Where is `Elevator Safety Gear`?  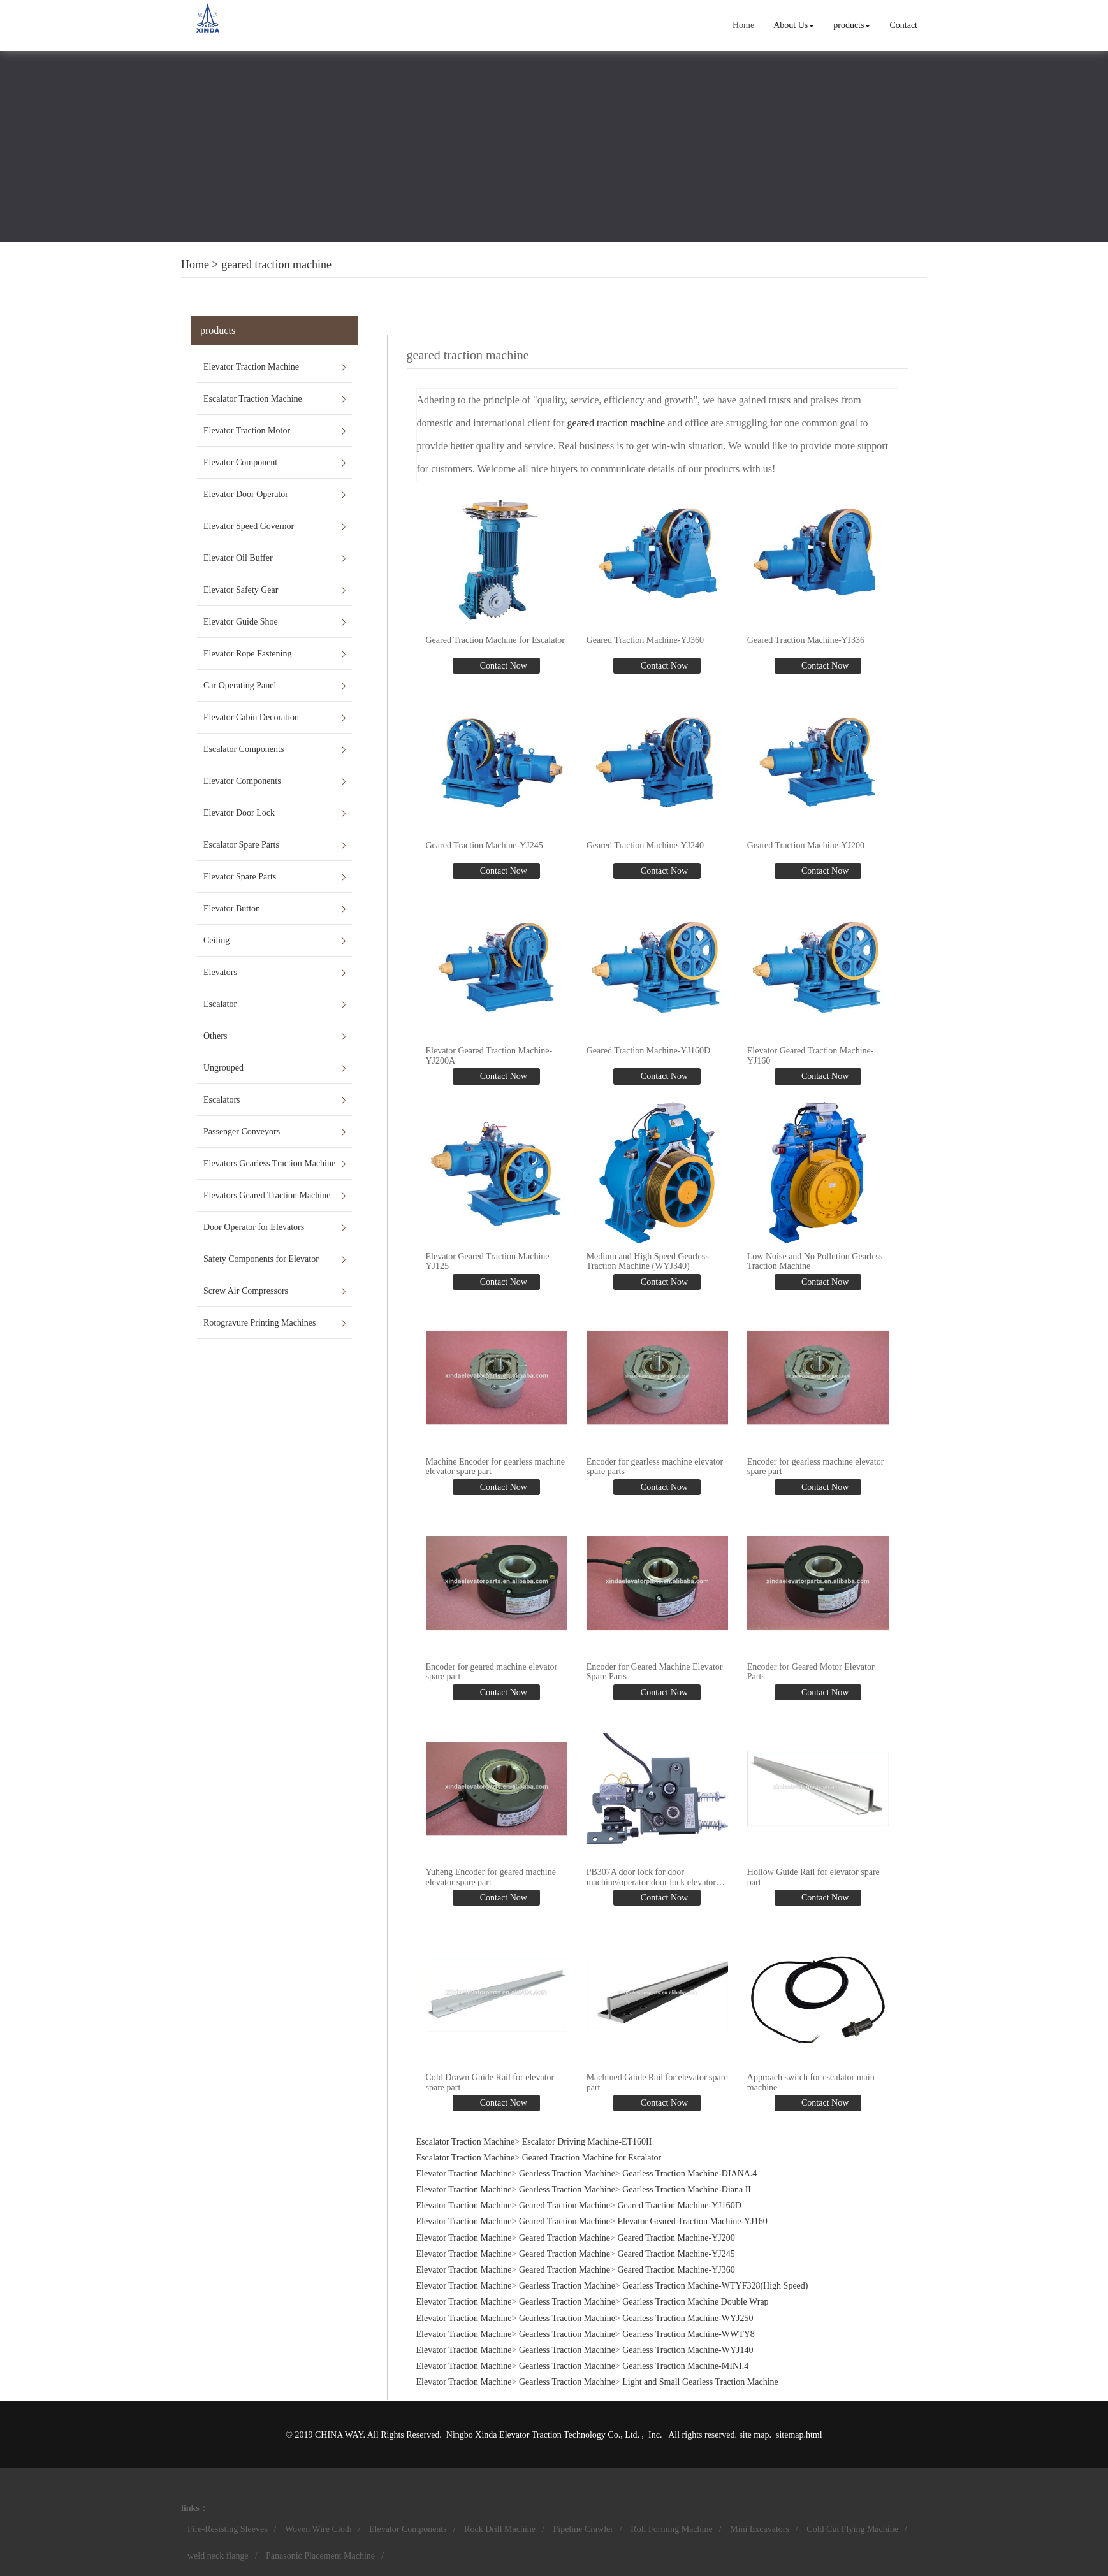 Elevator Safety Gear is located at coordinates (240, 590).